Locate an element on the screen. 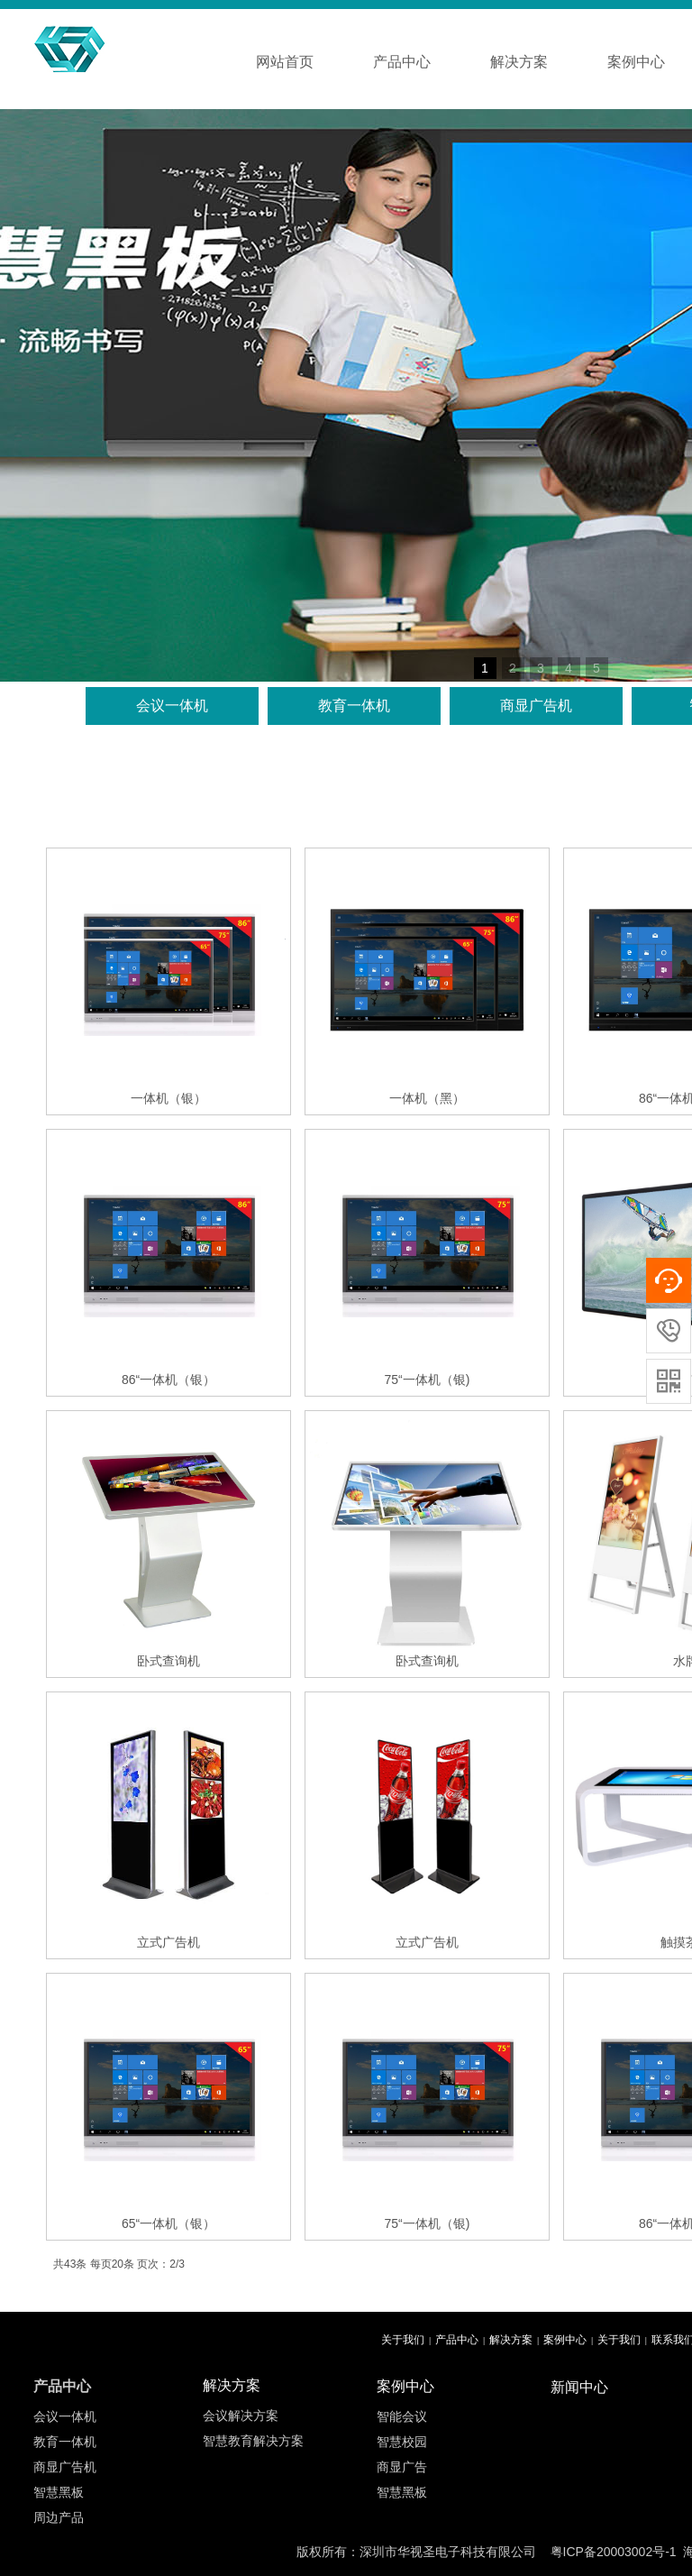 The height and width of the screenshot is (2576, 692). 65“一体机（银） is located at coordinates (168, 2223).